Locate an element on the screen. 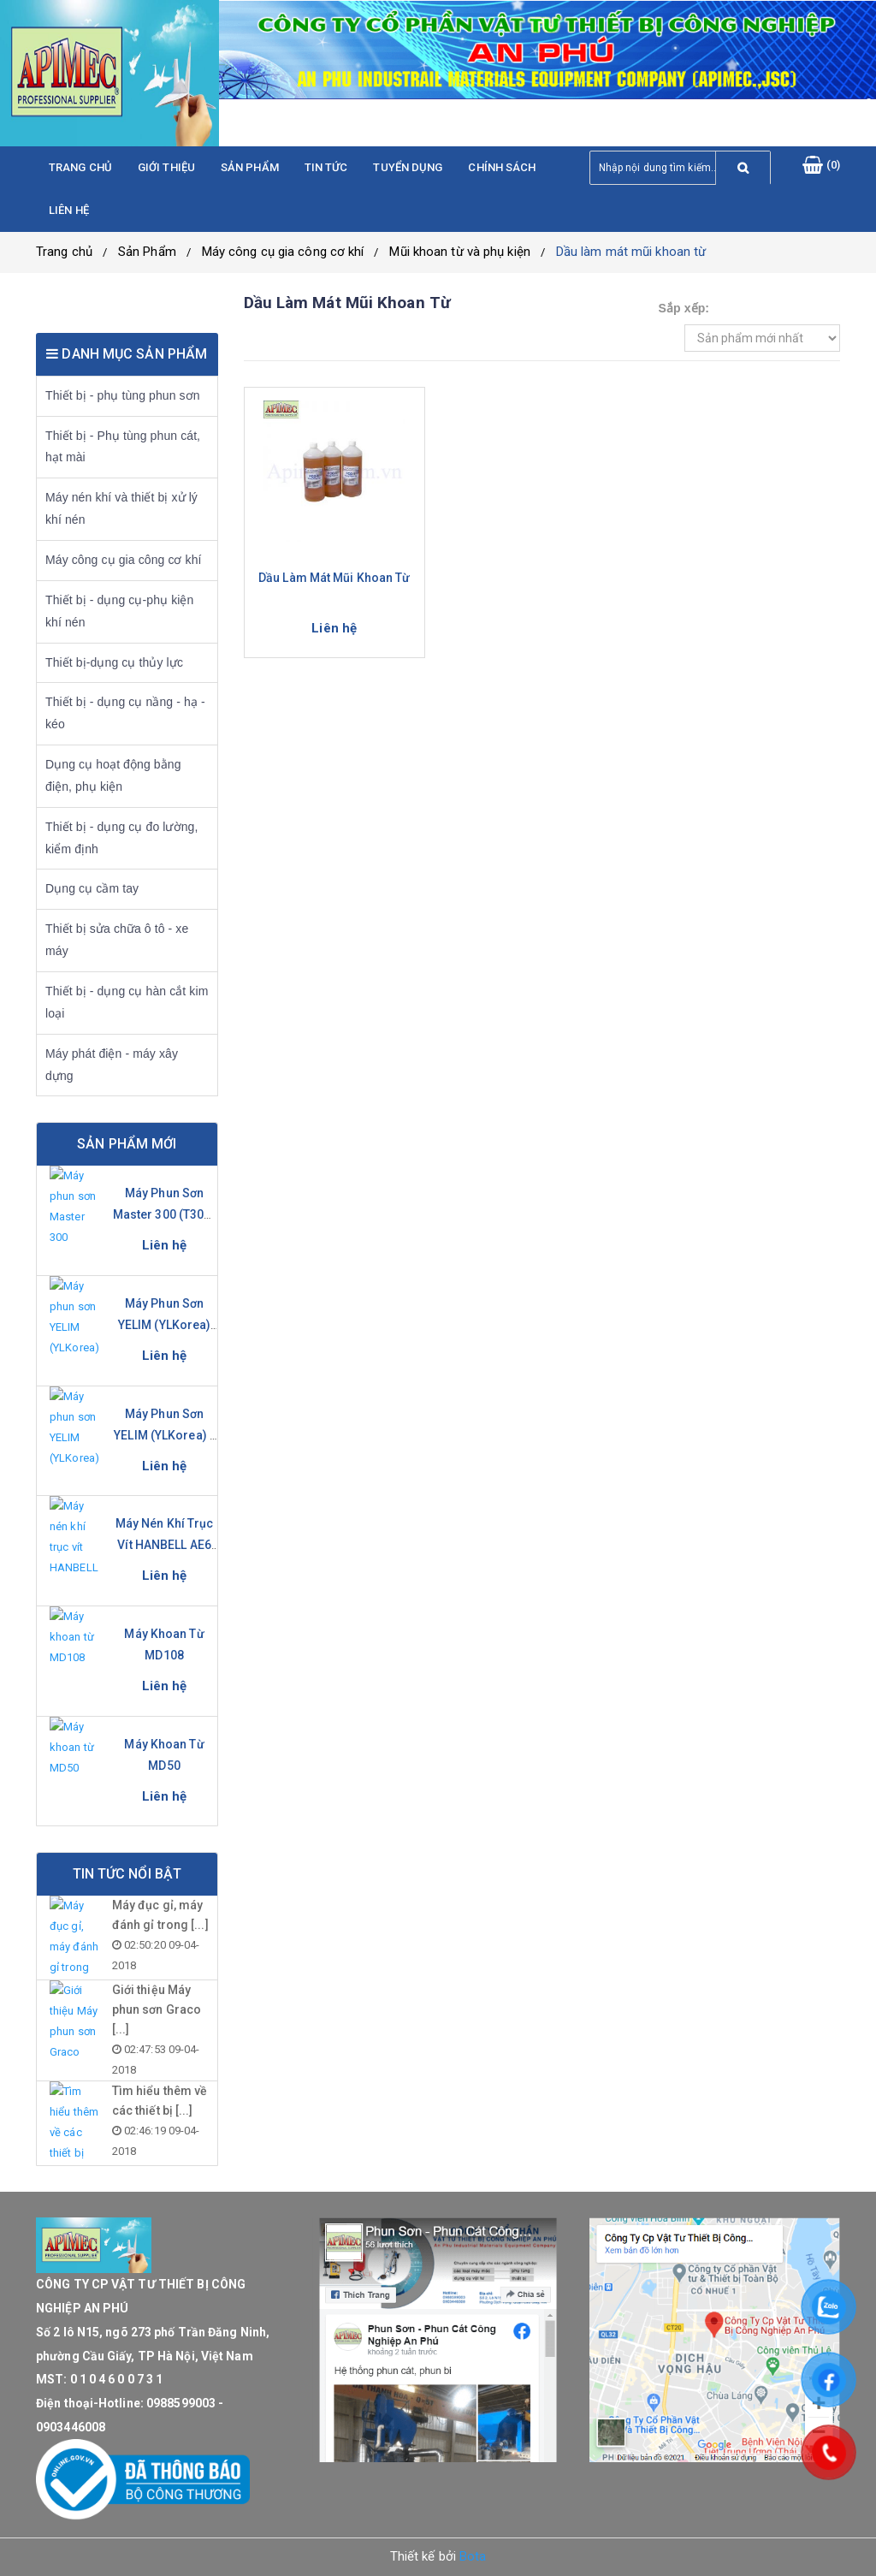 This screenshot has height=2576, width=876. Máy phun sơn YELIM (YLKorea) YL-281 is located at coordinates (164, 1325).